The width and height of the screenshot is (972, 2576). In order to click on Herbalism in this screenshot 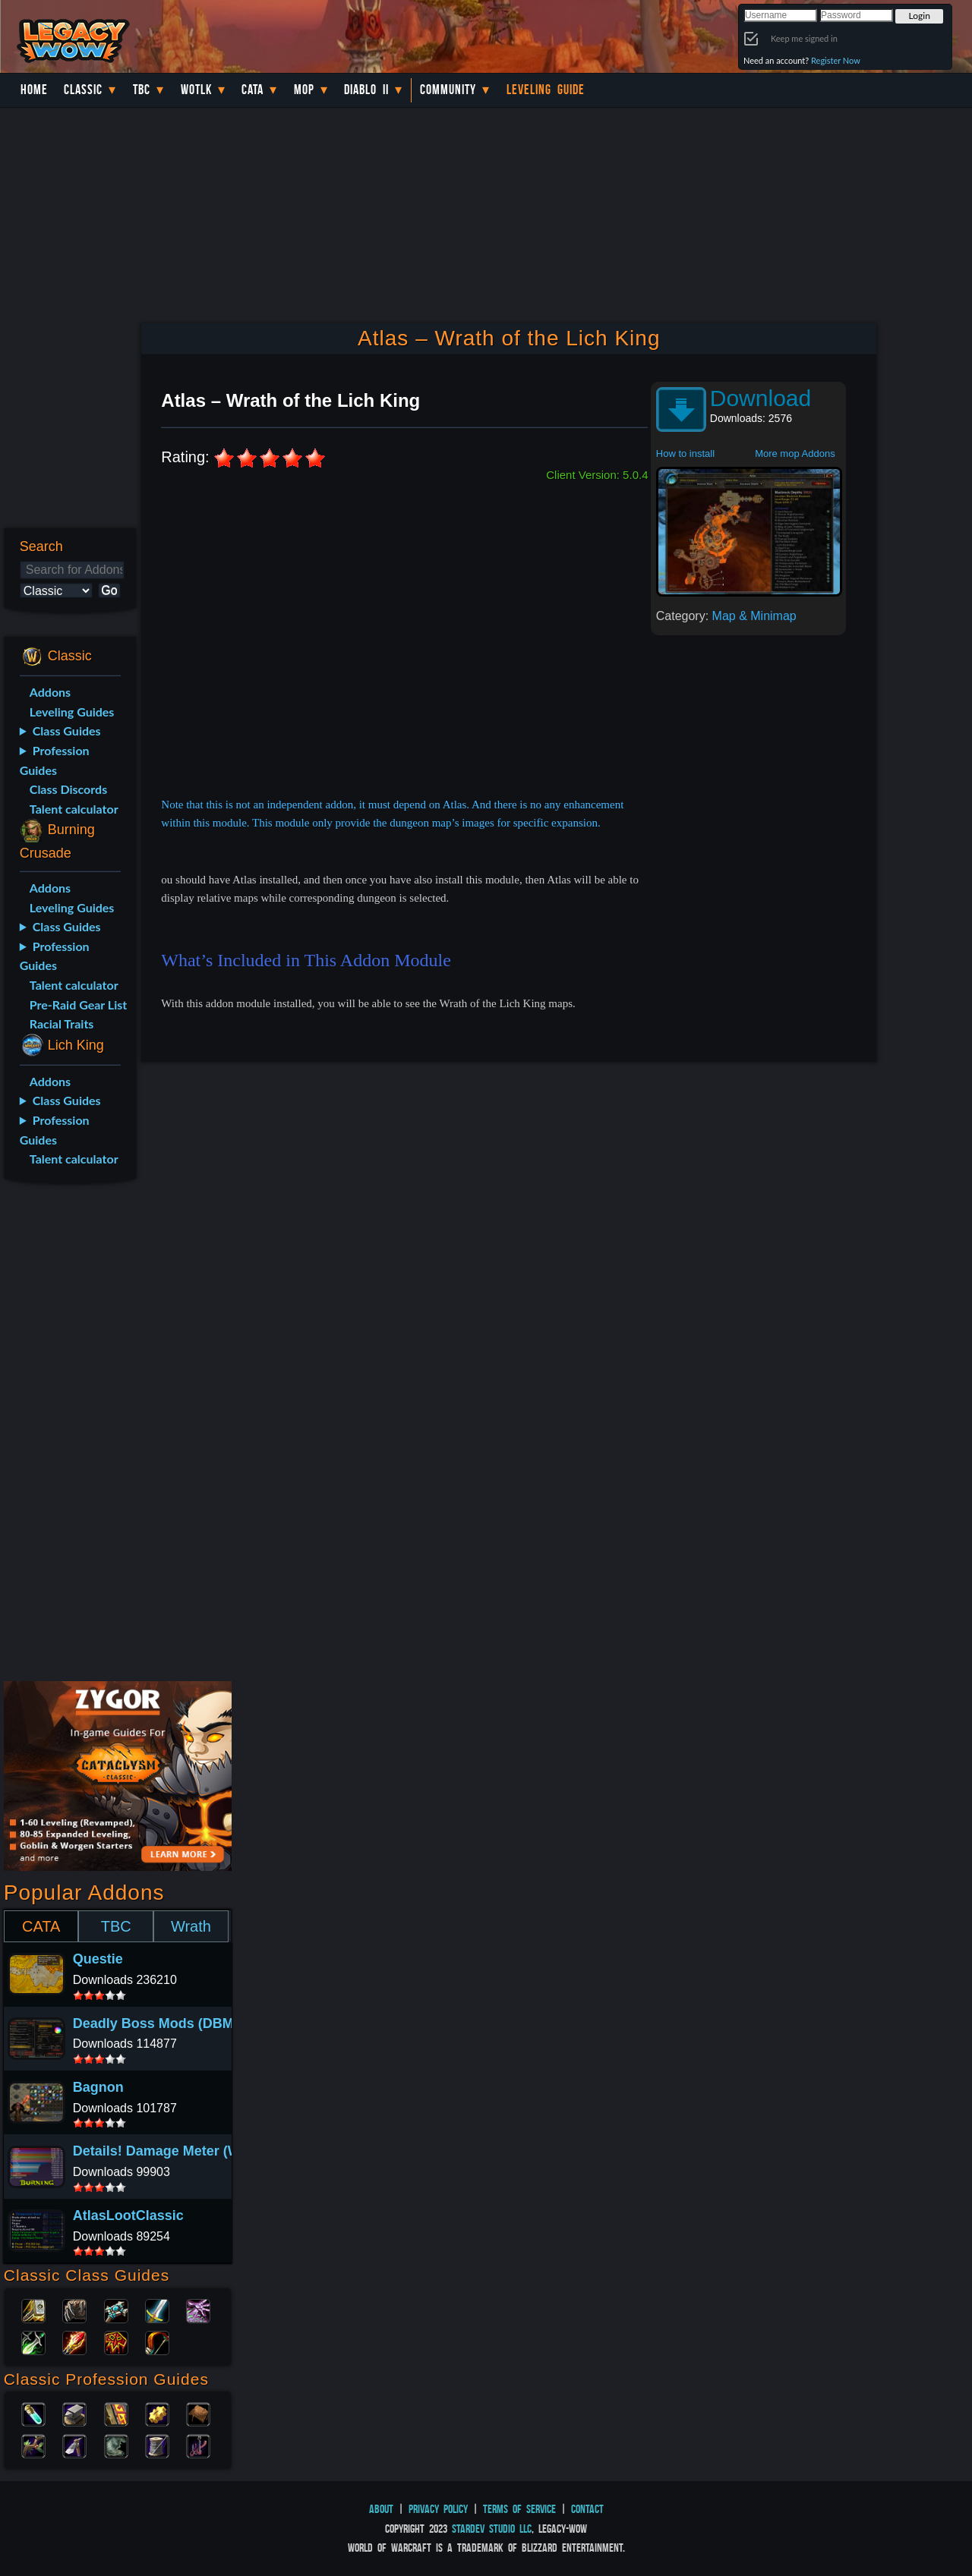, I will do `click(33, 2445)`.